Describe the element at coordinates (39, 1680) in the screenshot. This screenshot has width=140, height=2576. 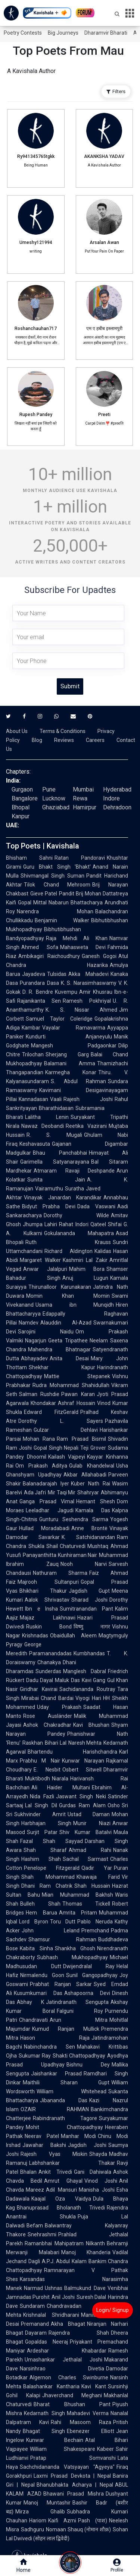
I see `Dadu Dayal` at that location.